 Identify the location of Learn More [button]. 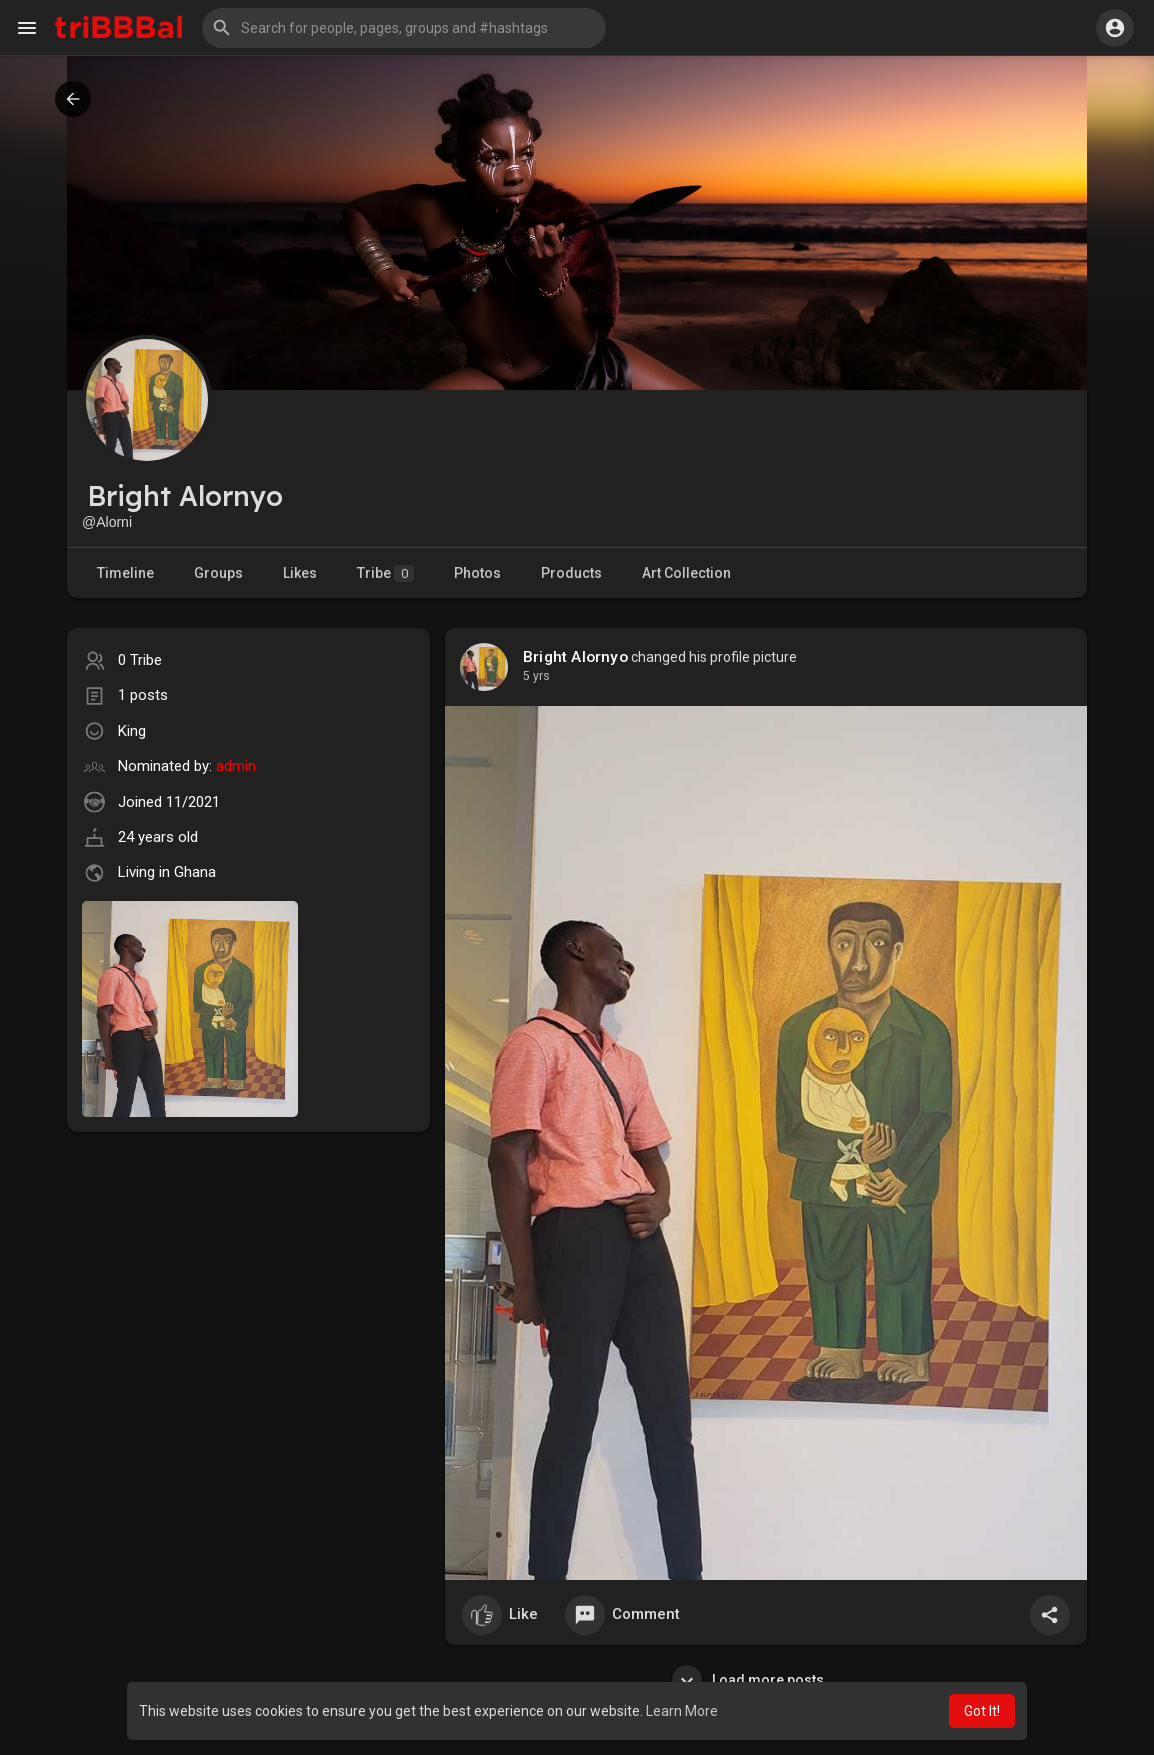
(682, 1711).